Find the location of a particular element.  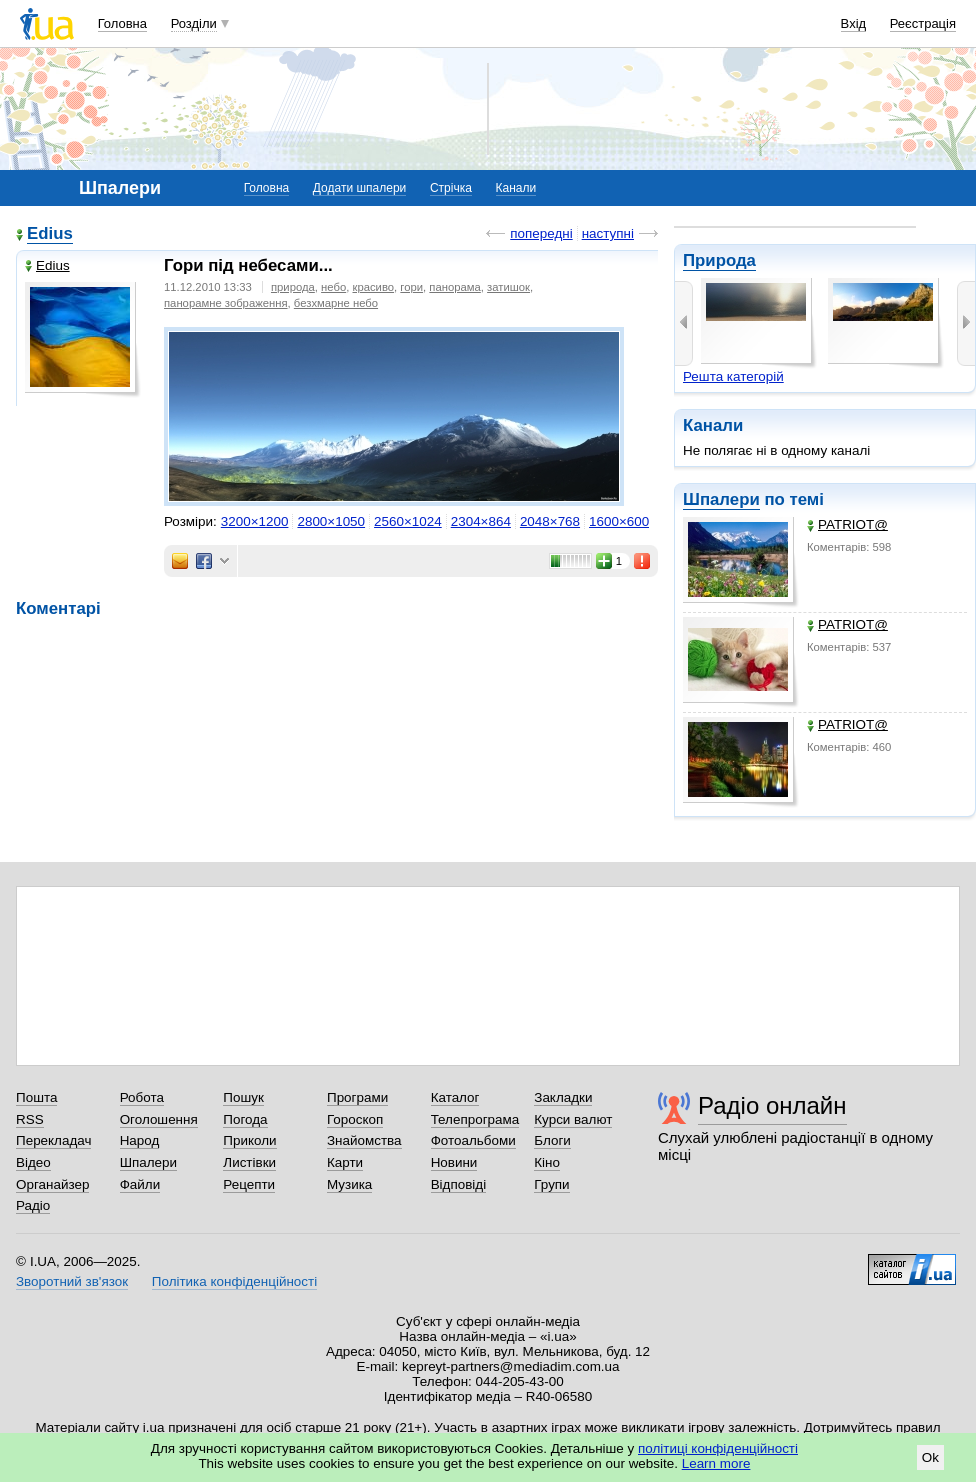

Приколи is located at coordinates (249, 1140).